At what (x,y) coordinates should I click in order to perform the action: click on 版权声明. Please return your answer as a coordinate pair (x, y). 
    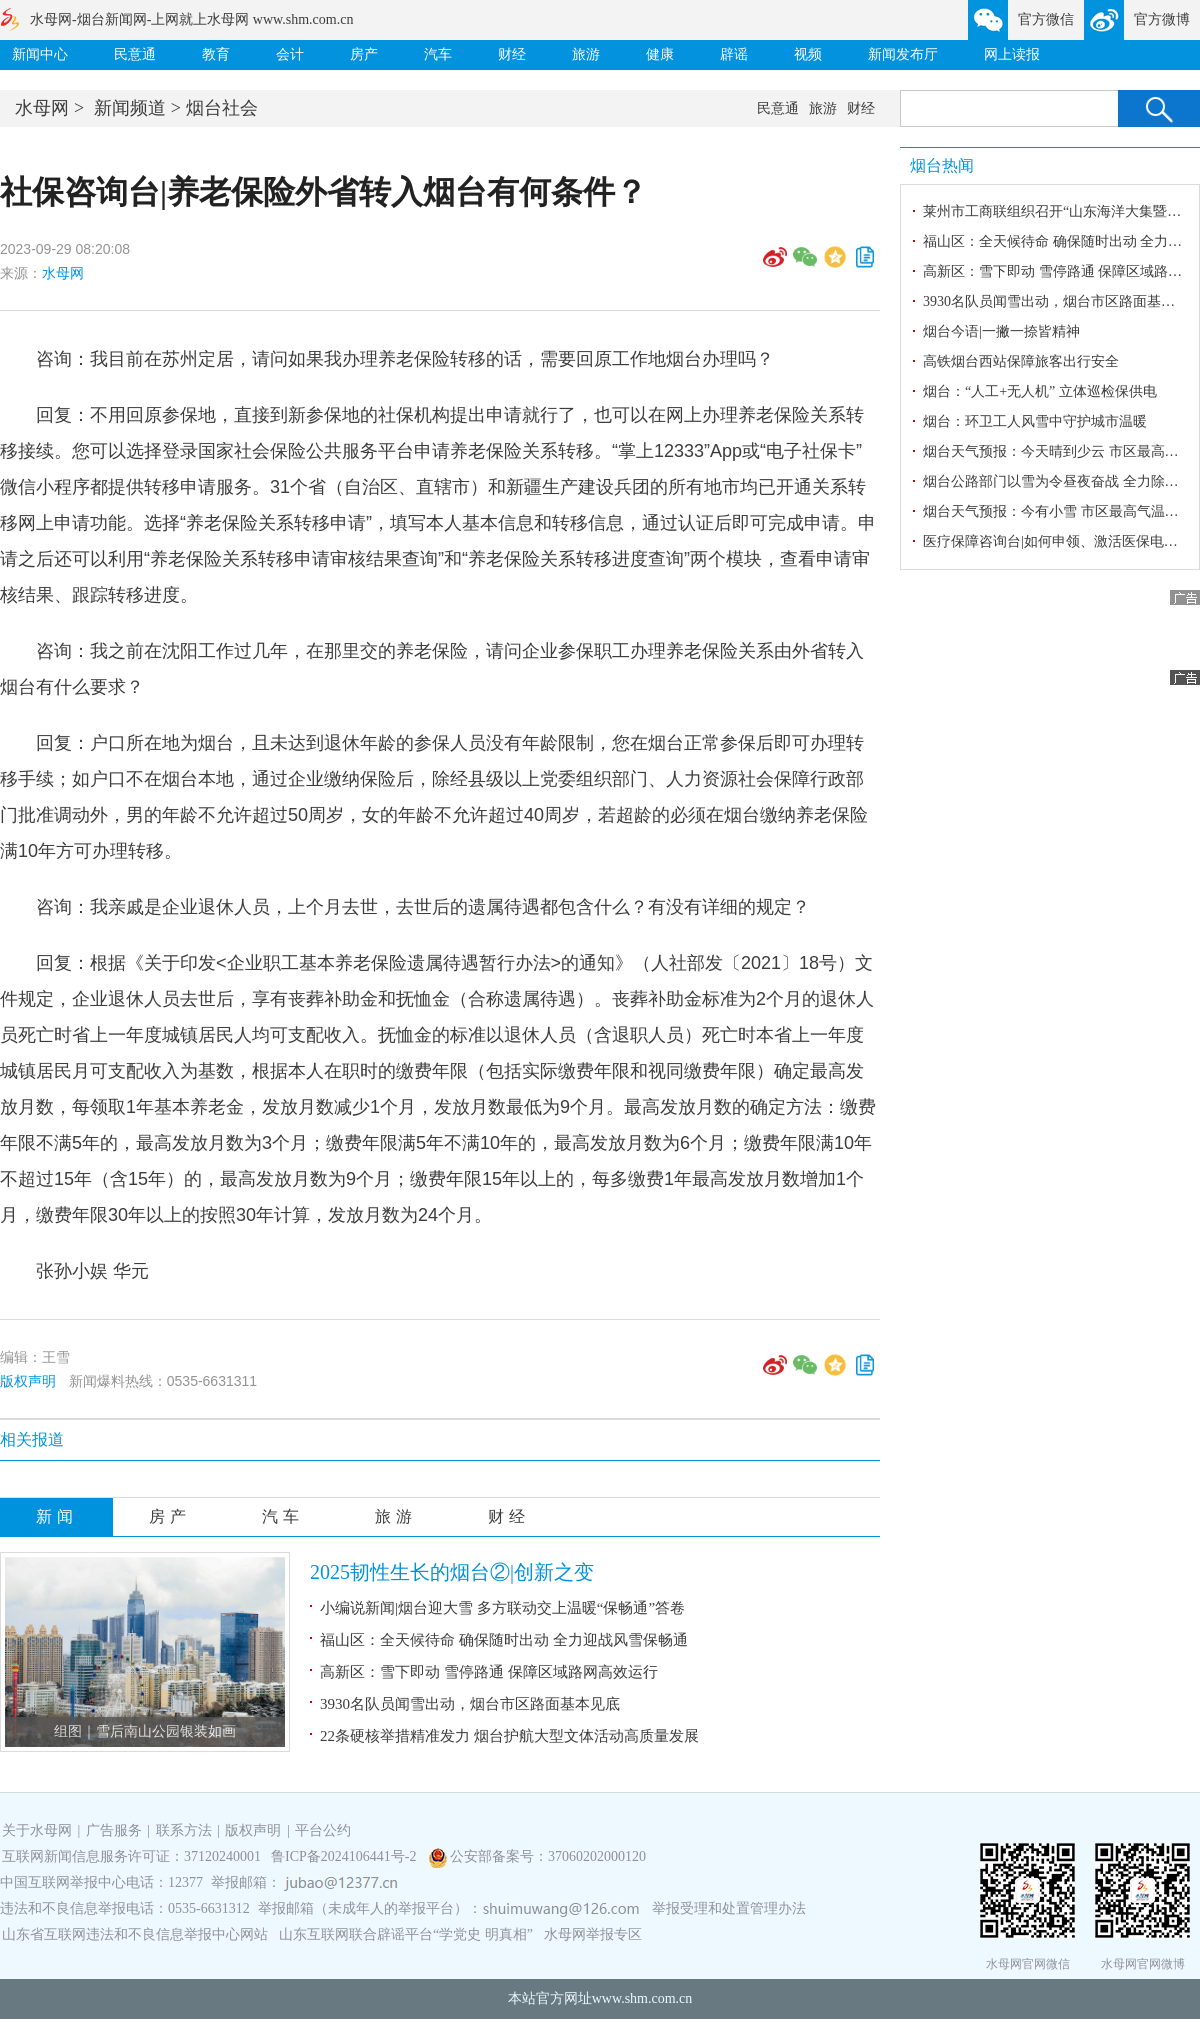
    Looking at the image, I should click on (28, 1381).